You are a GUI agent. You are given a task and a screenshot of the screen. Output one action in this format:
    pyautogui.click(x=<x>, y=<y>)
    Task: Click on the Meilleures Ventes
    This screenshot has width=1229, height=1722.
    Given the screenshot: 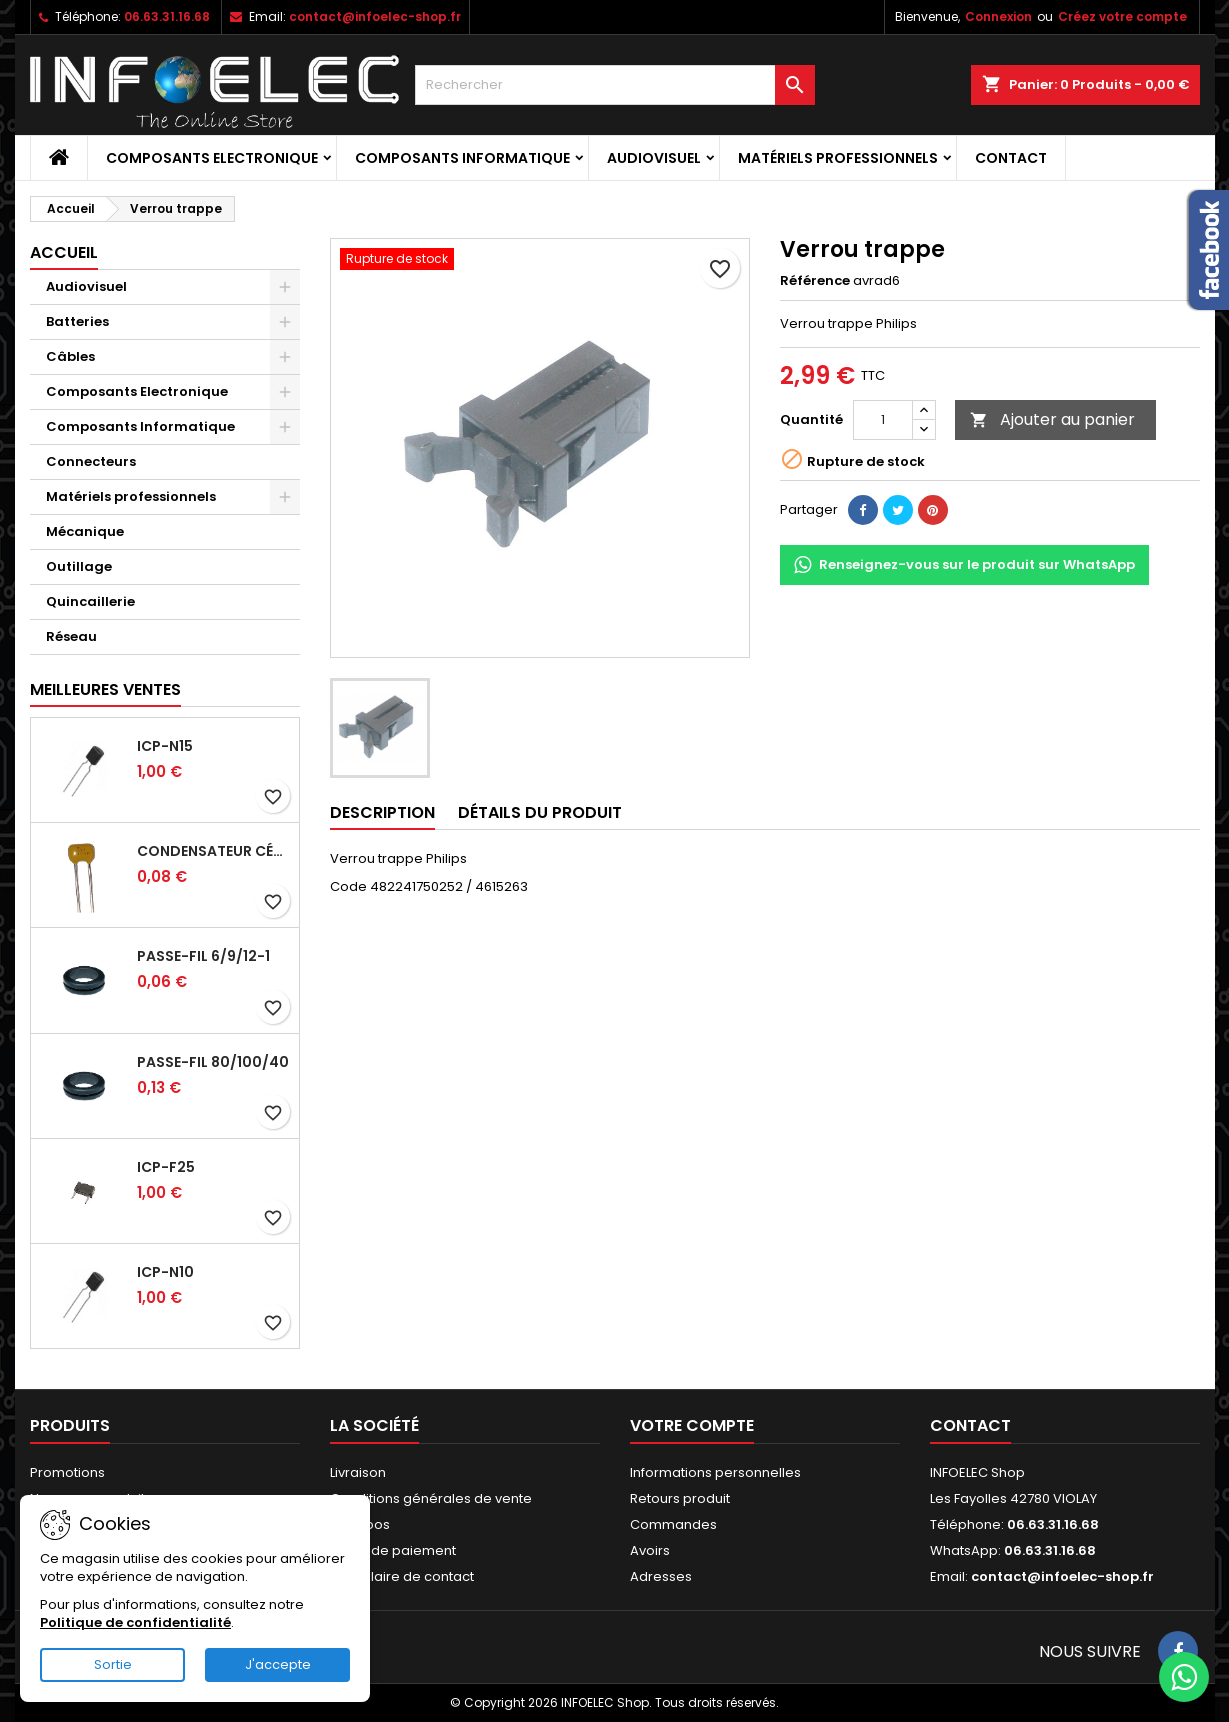 What is the action you would take?
    pyautogui.click(x=105, y=689)
    